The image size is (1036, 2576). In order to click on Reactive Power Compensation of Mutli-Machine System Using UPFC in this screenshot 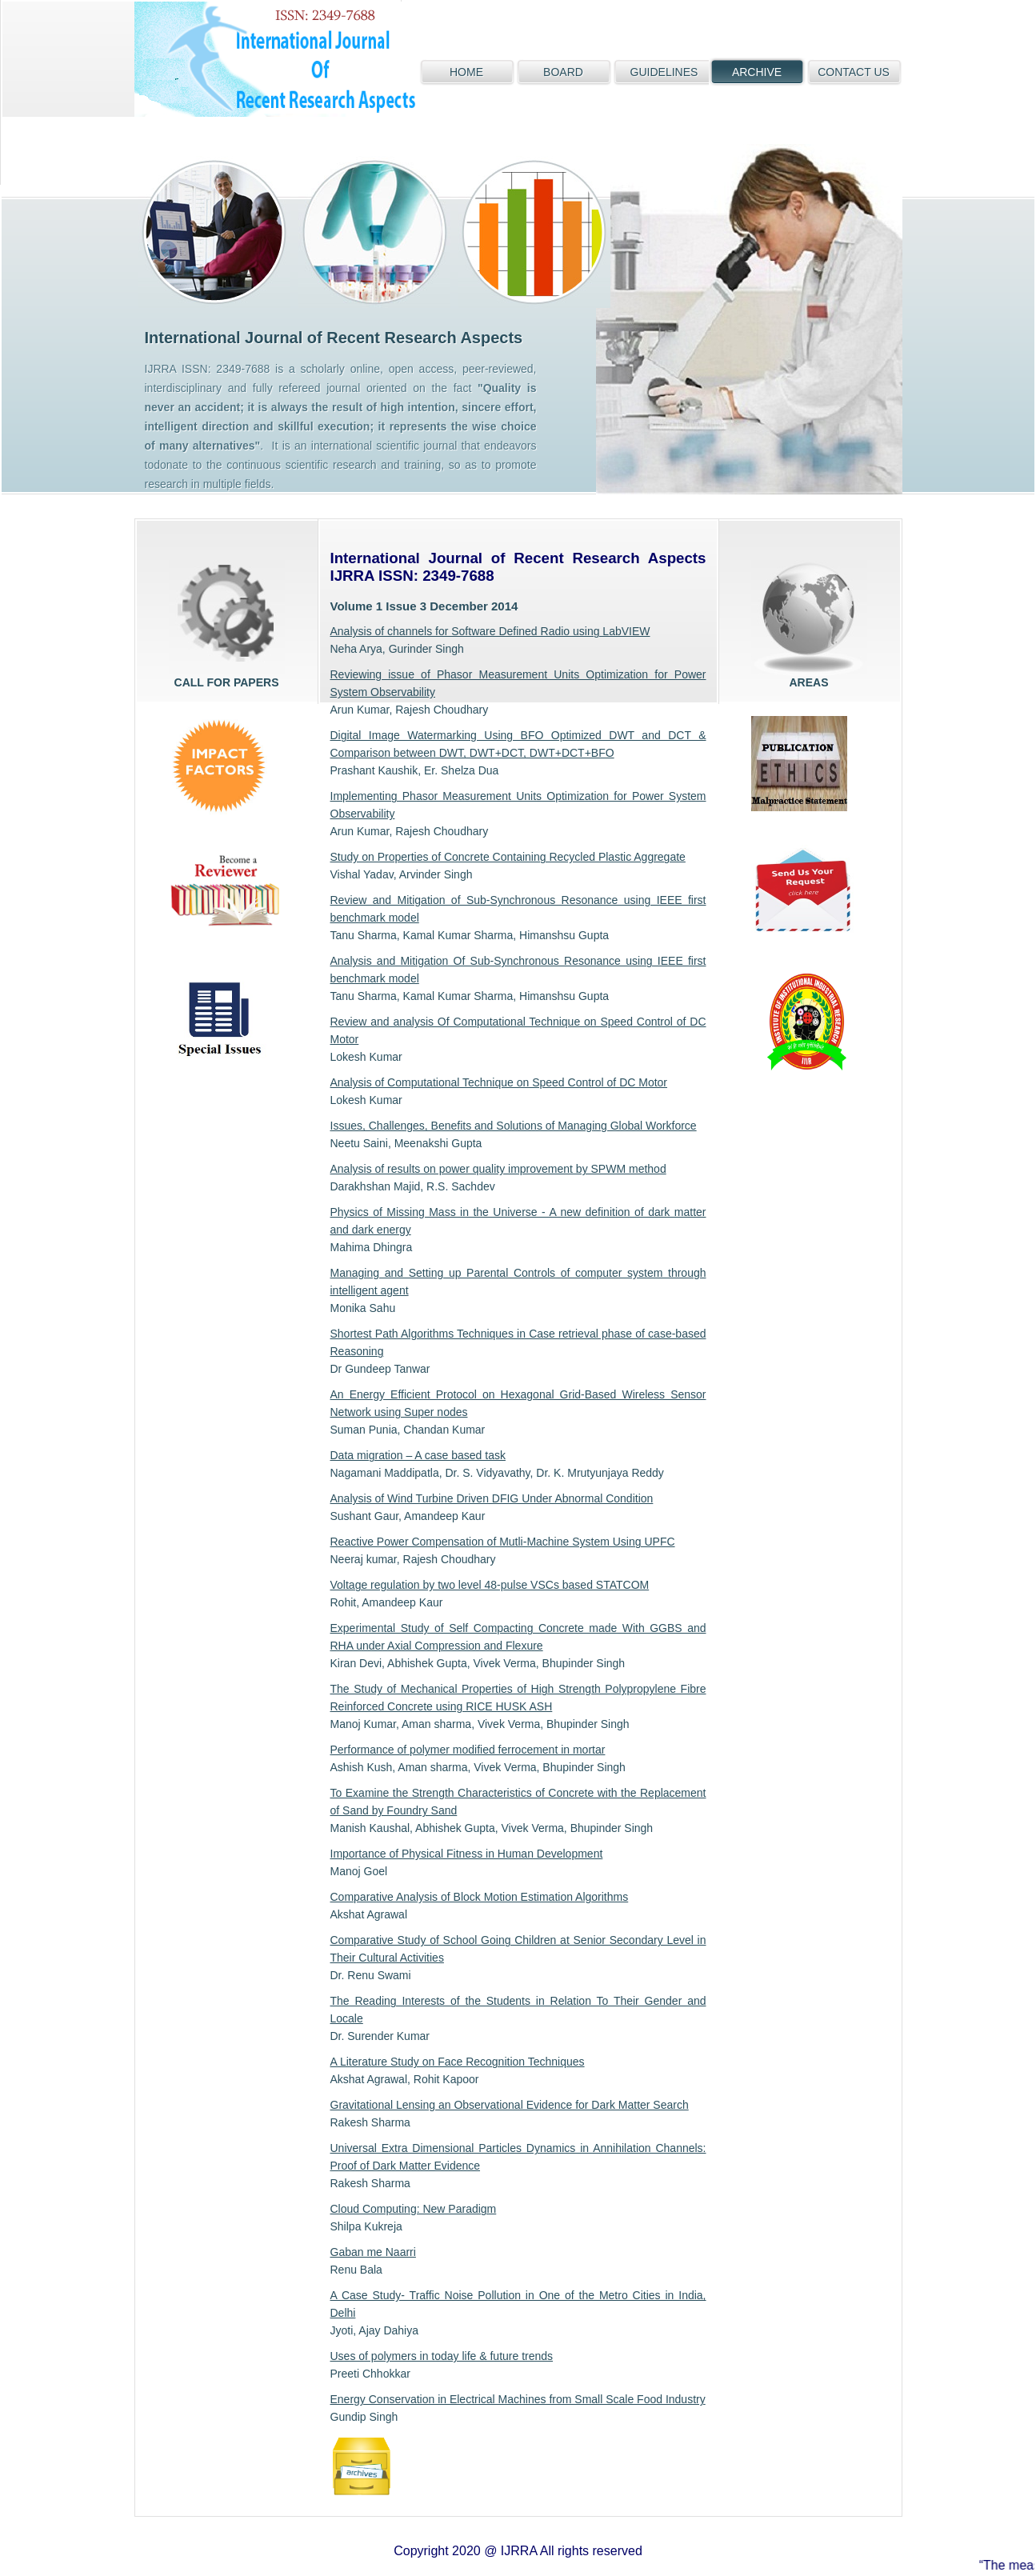, I will do `click(502, 1541)`.